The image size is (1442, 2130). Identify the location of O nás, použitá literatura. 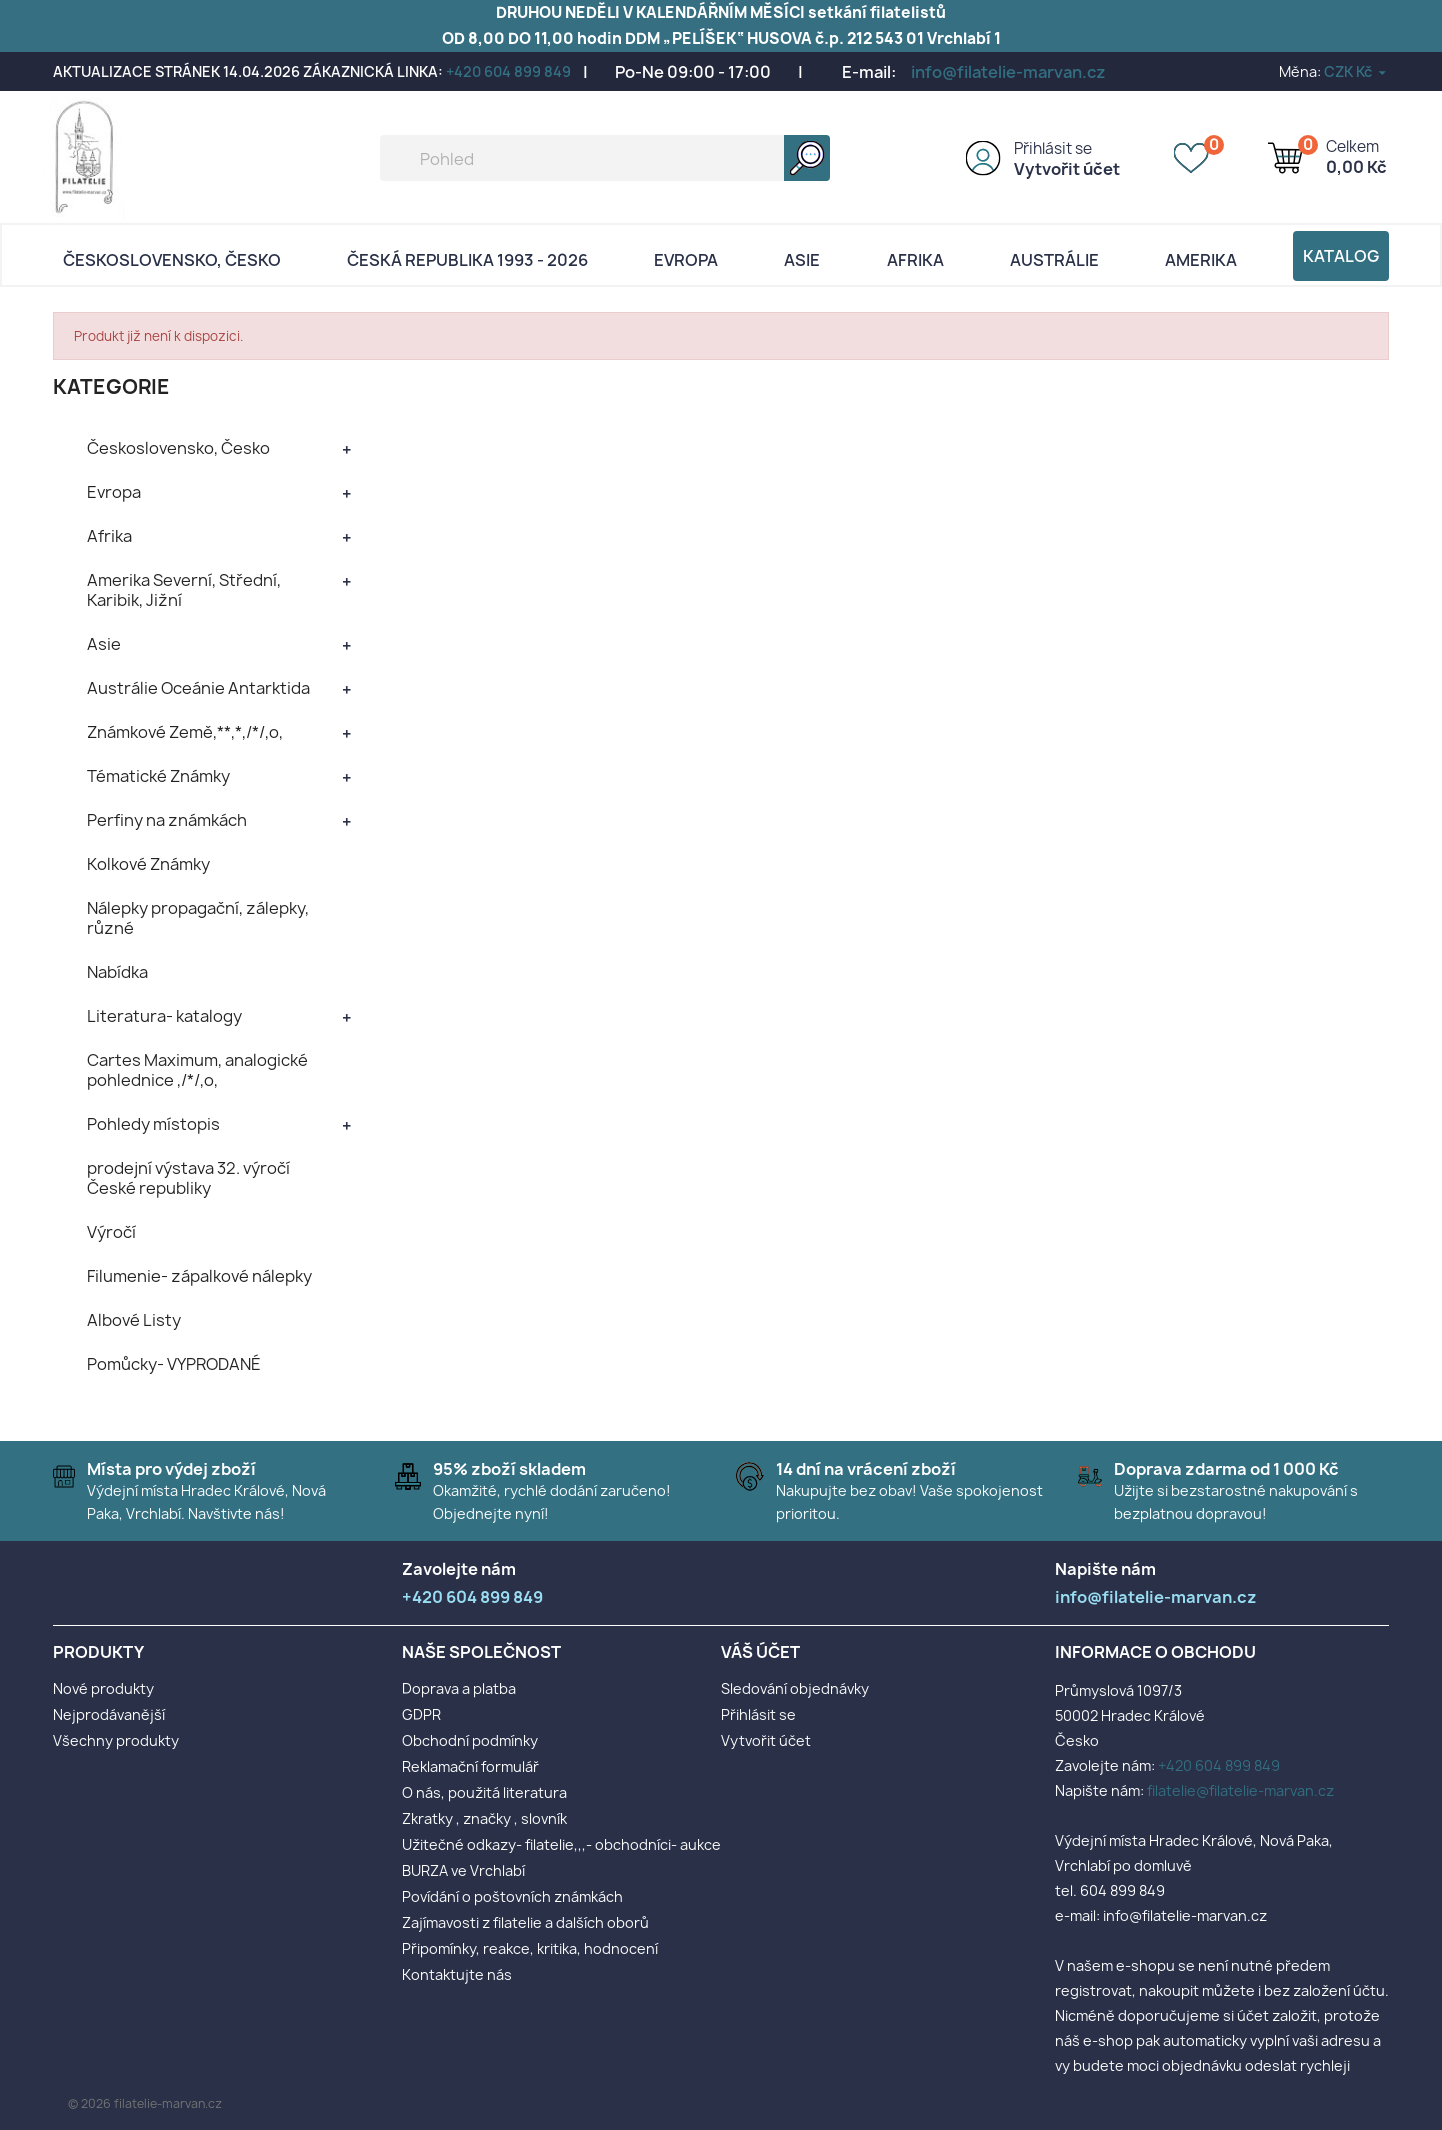
(484, 1792).